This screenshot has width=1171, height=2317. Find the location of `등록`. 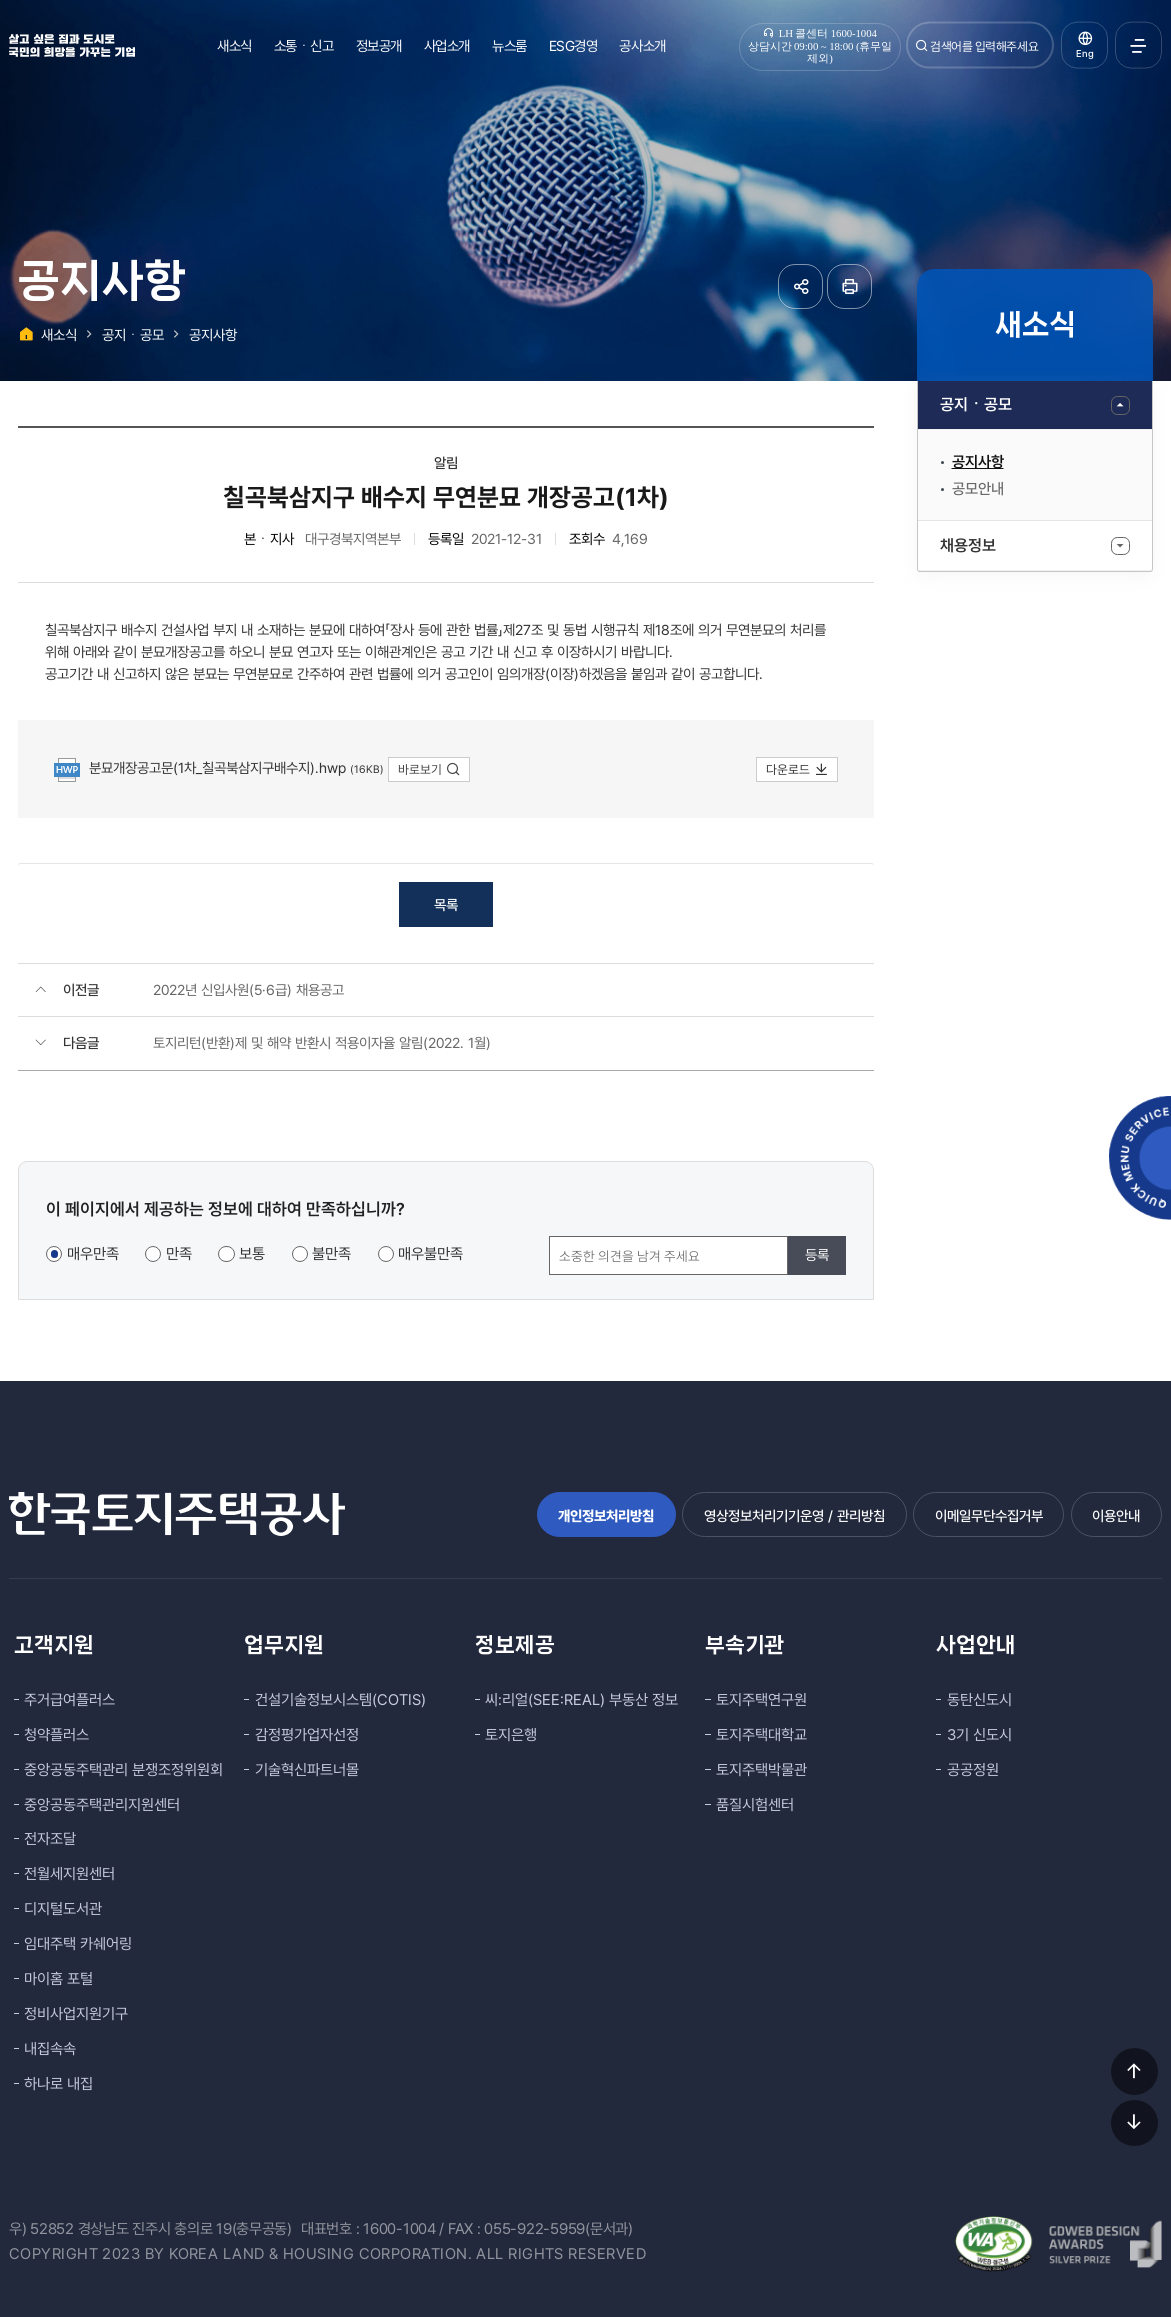

등록 is located at coordinates (817, 1254).